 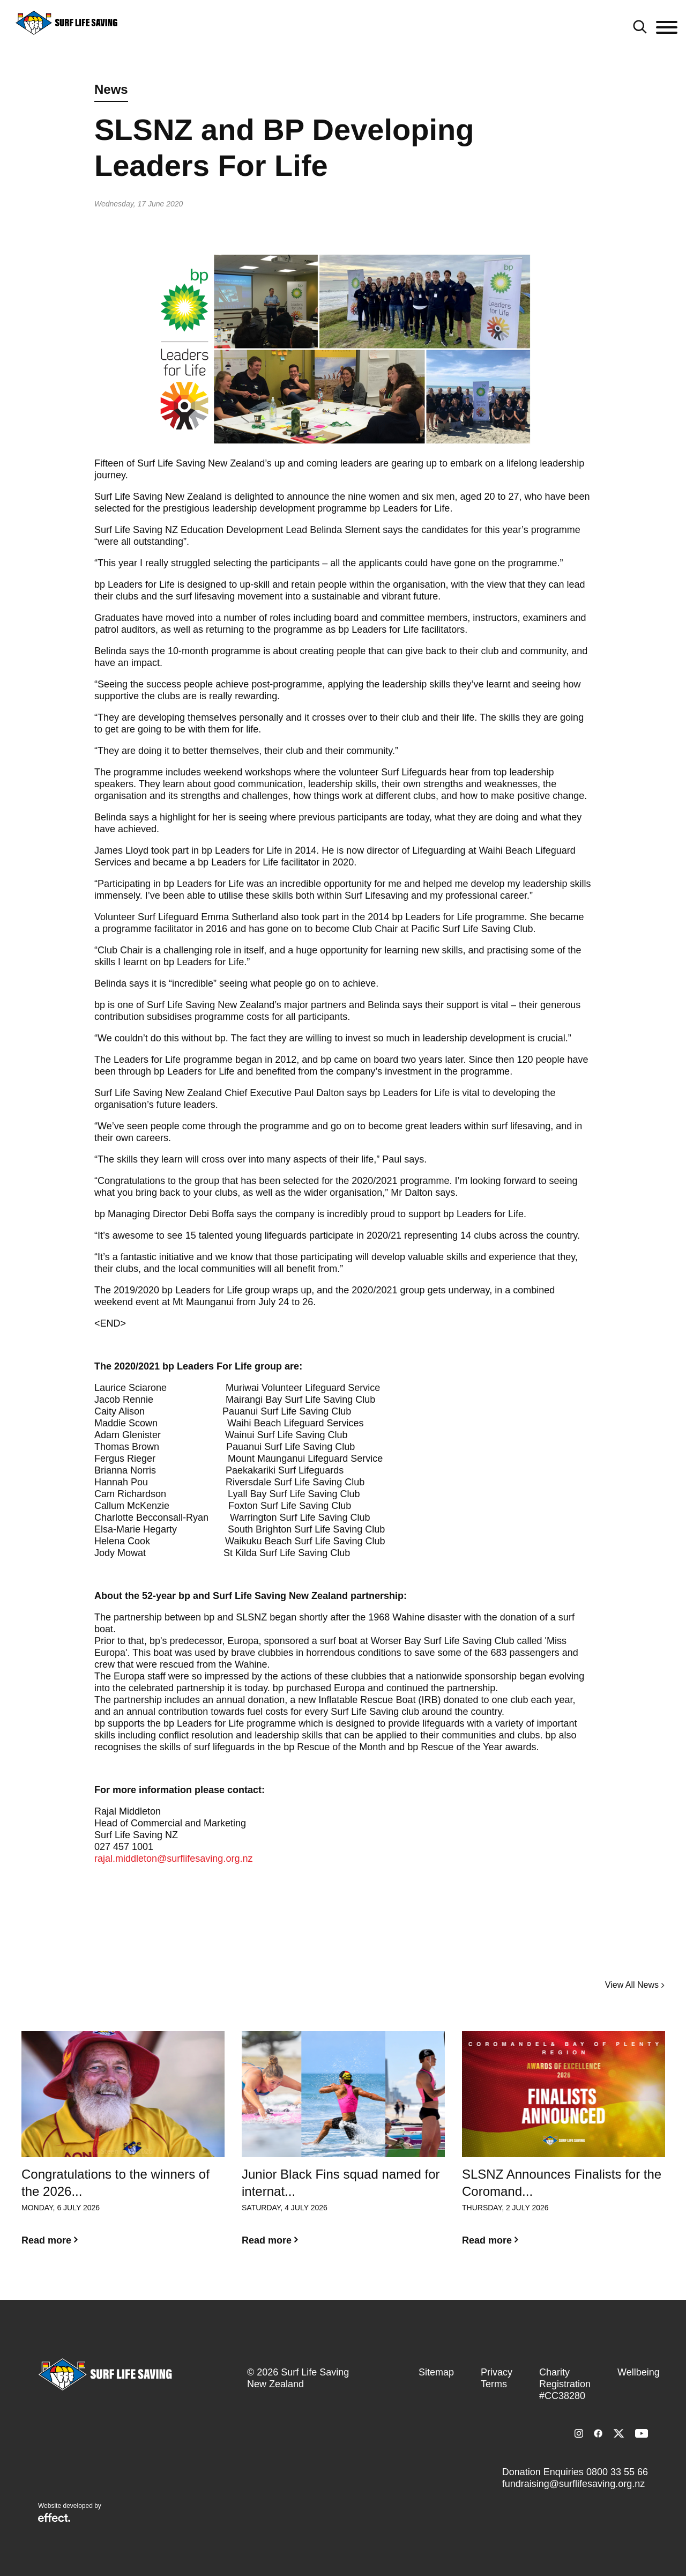 I want to click on [option], so click(x=123, y=2147).